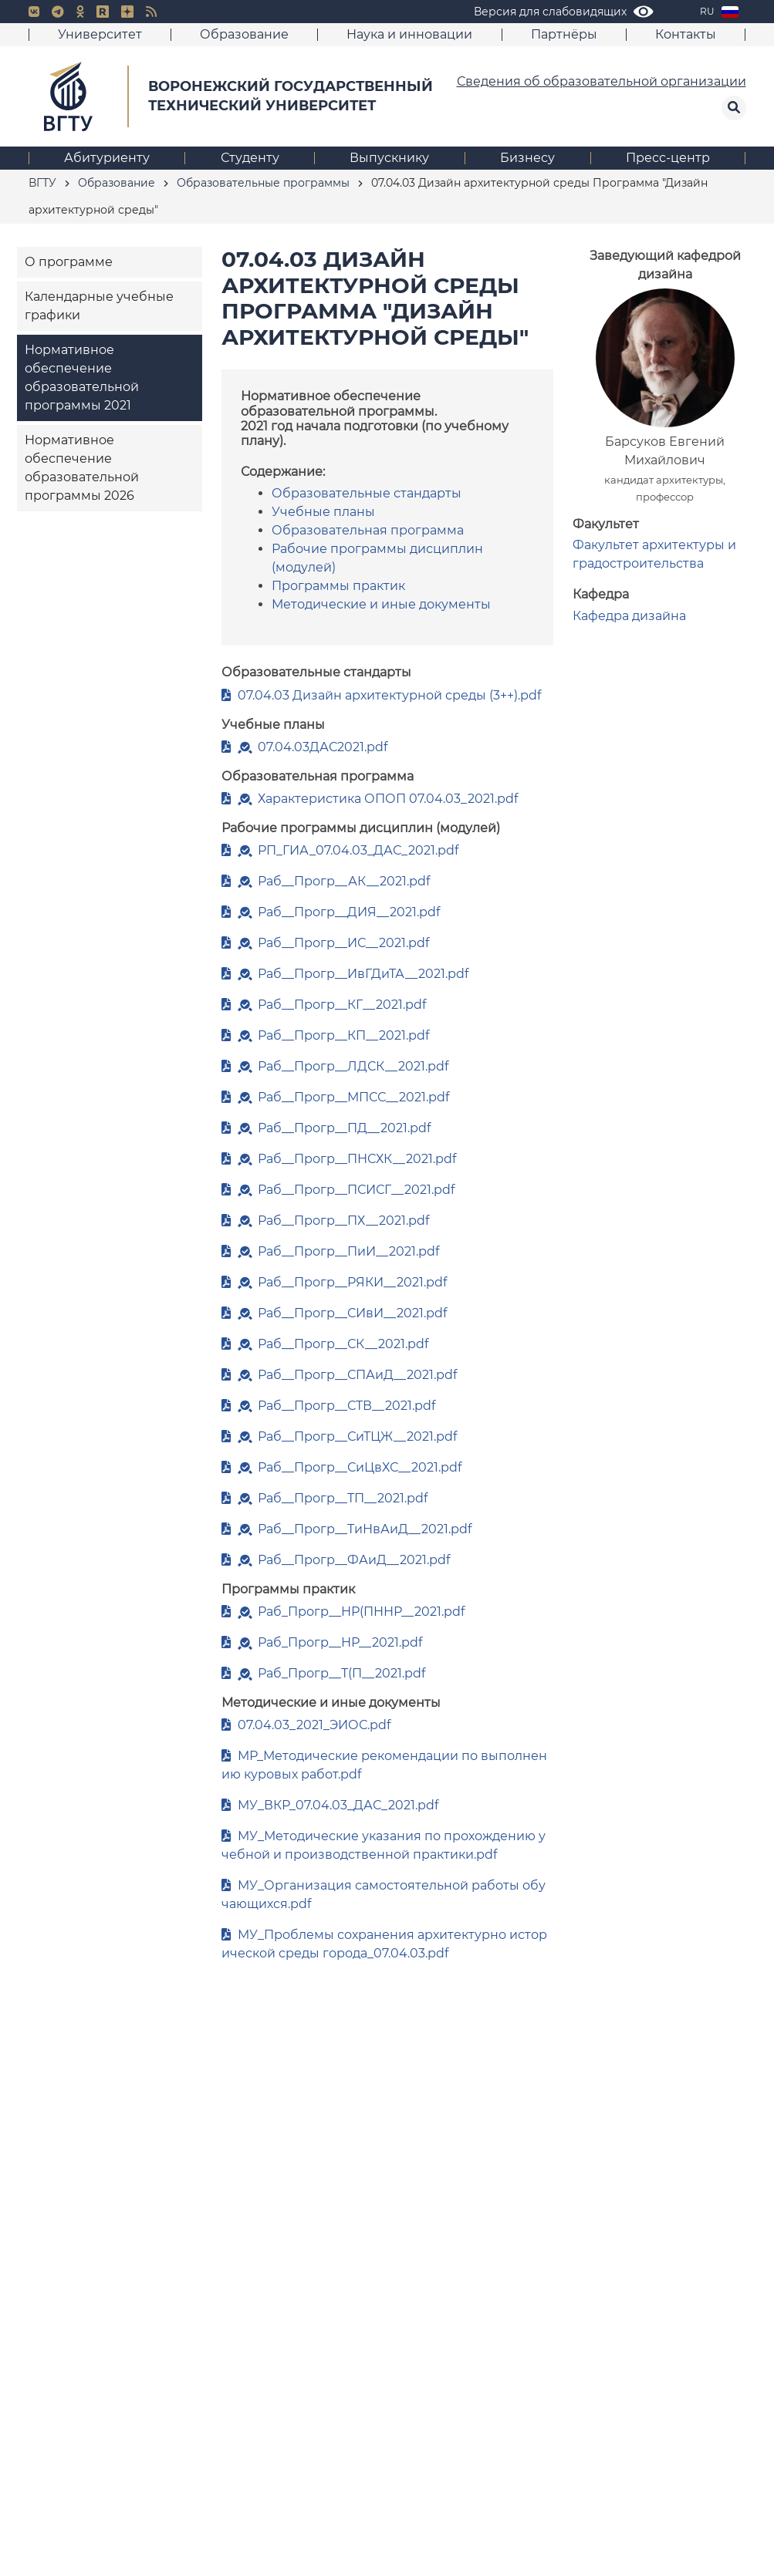 The height and width of the screenshot is (2576, 774). What do you see at coordinates (343, 1220) in the screenshot?
I see `Раб__Прогр__ПХ__2021.pdf` at bounding box center [343, 1220].